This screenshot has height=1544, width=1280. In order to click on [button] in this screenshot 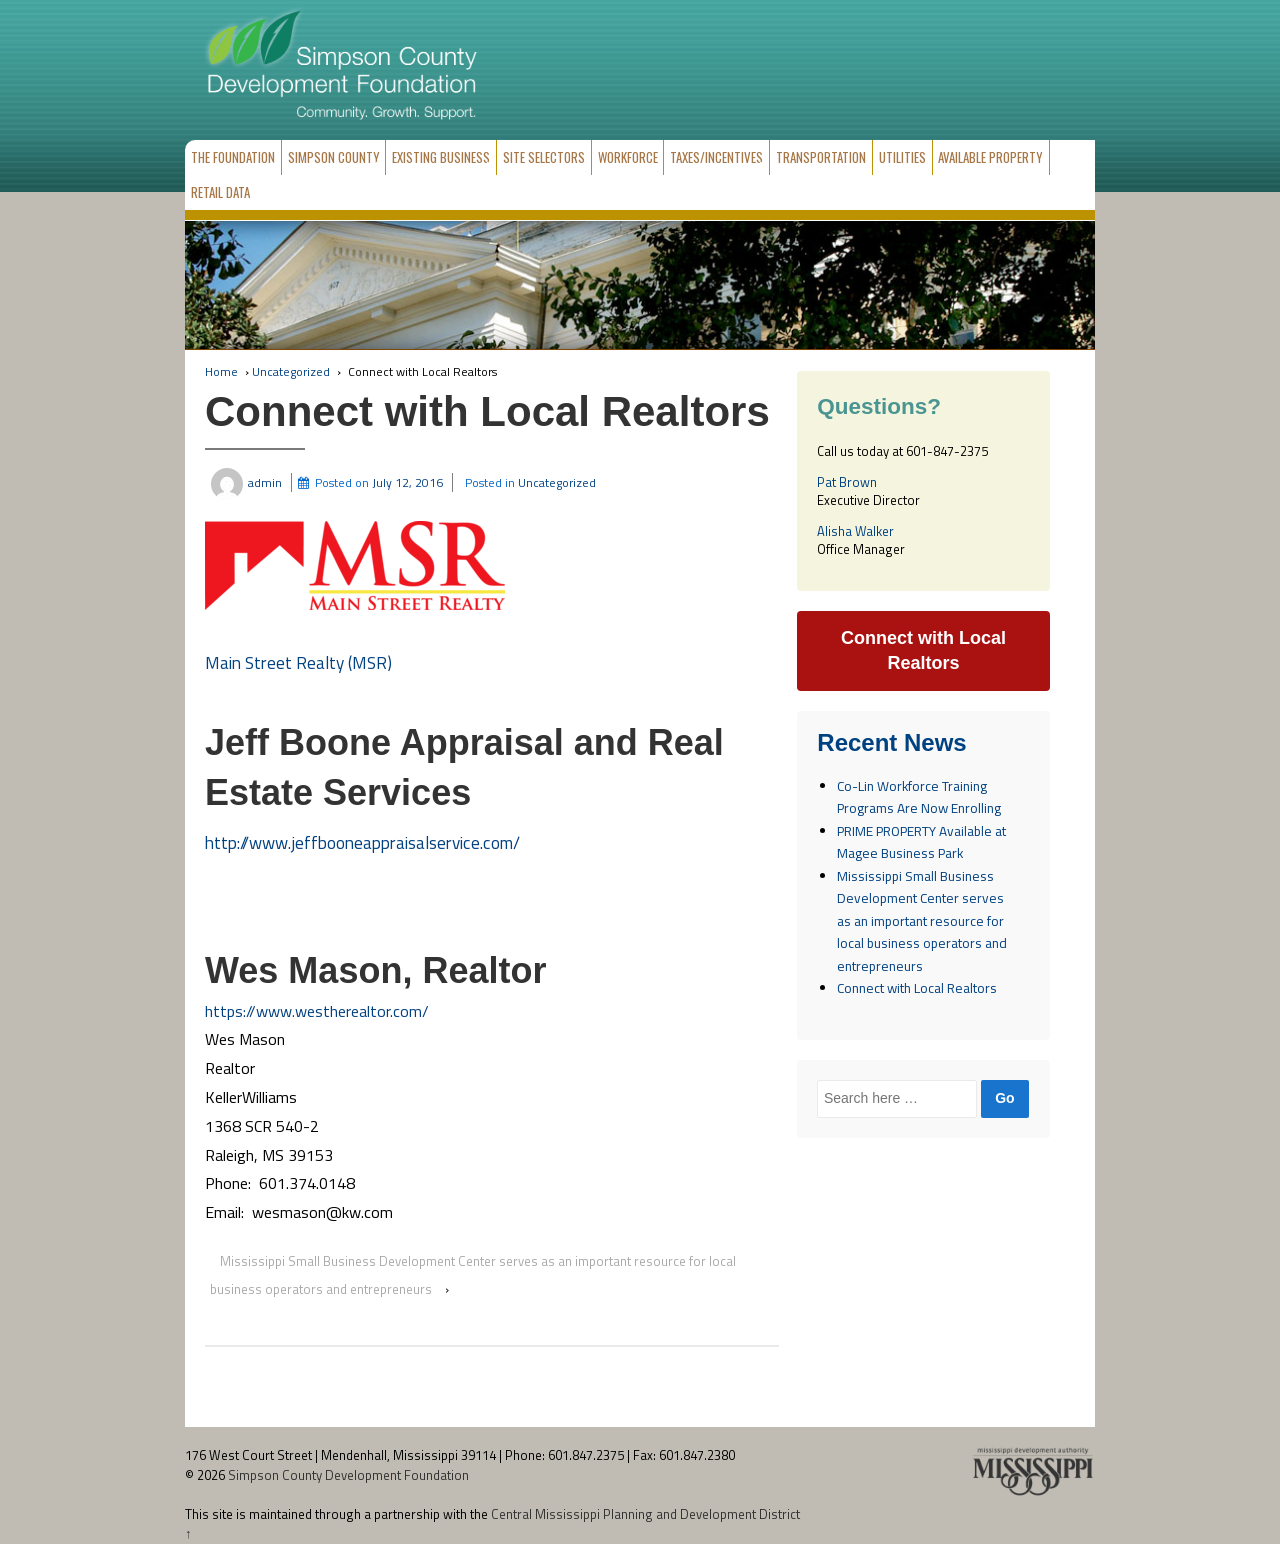, I will do `click(355, 565)`.